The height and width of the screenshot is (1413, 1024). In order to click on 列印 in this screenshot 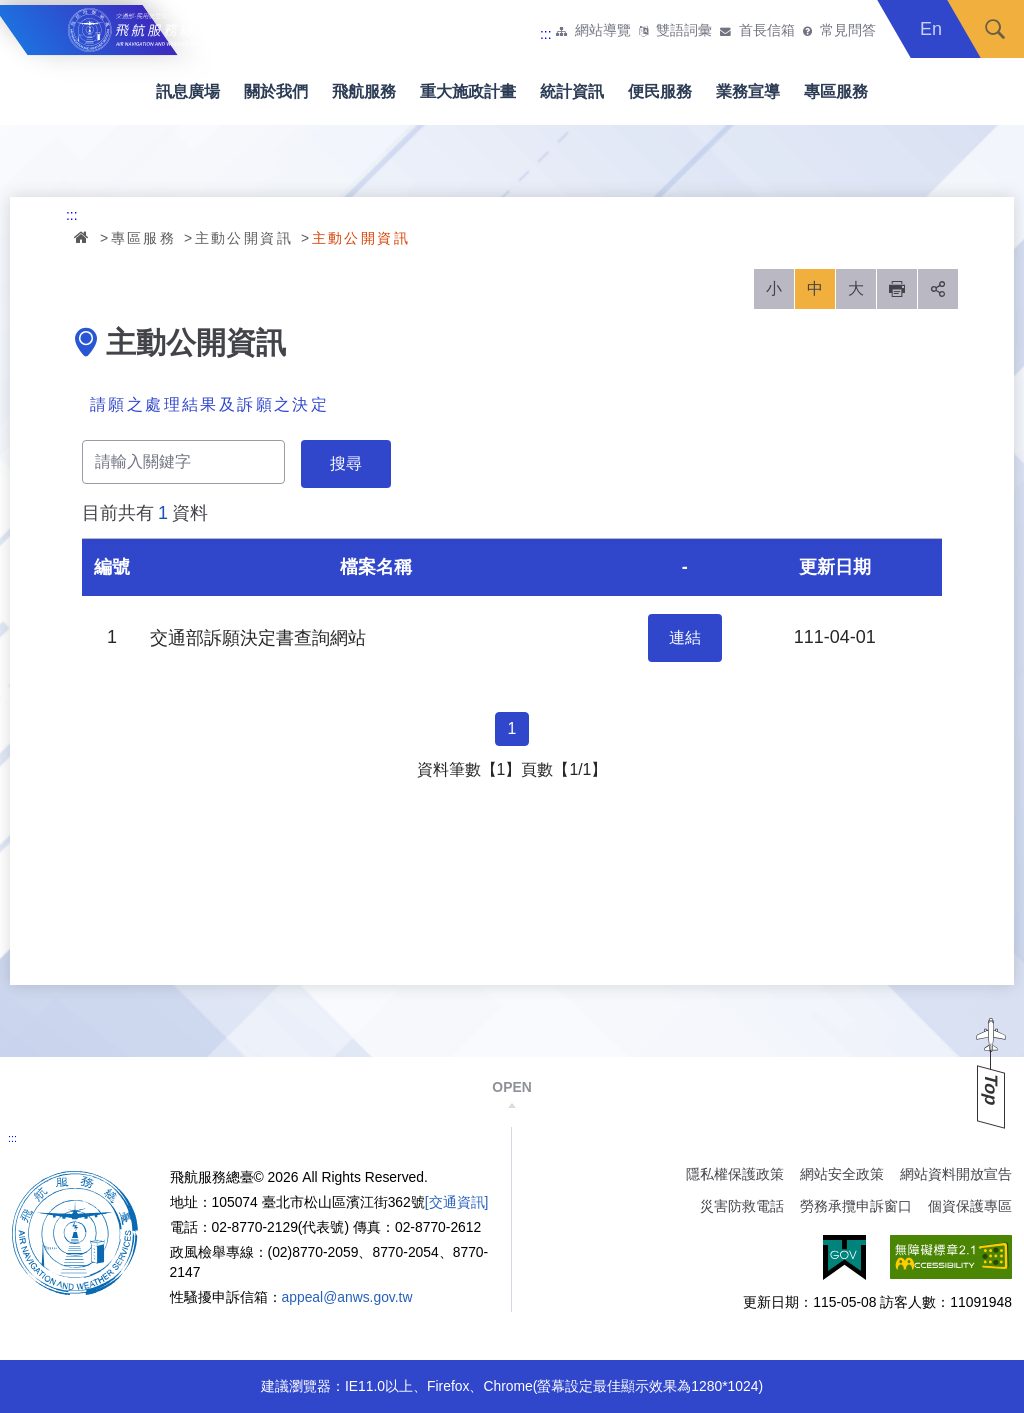, I will do `click(897, 289)`.